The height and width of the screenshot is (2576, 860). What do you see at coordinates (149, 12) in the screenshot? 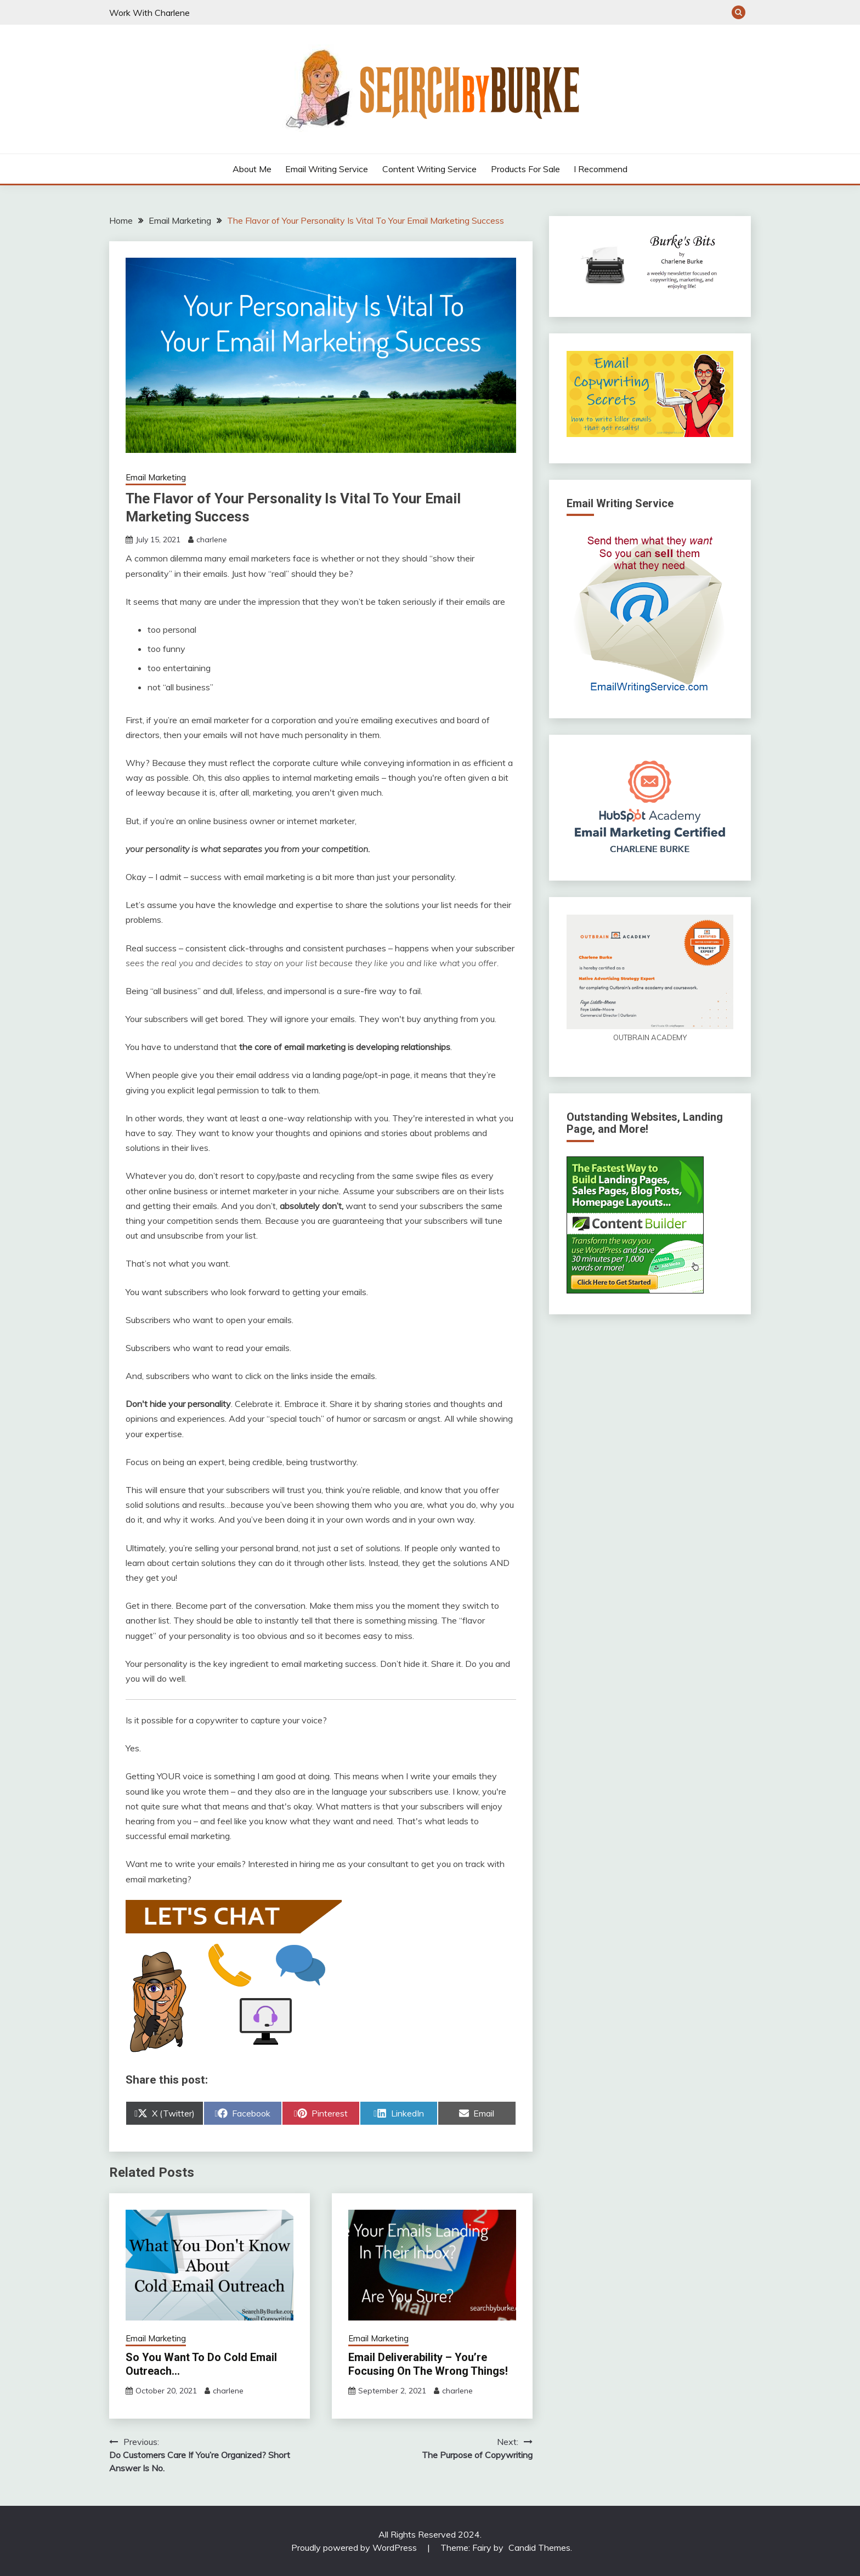
I see `Work With Charlene` at bounding box center [149, 12].